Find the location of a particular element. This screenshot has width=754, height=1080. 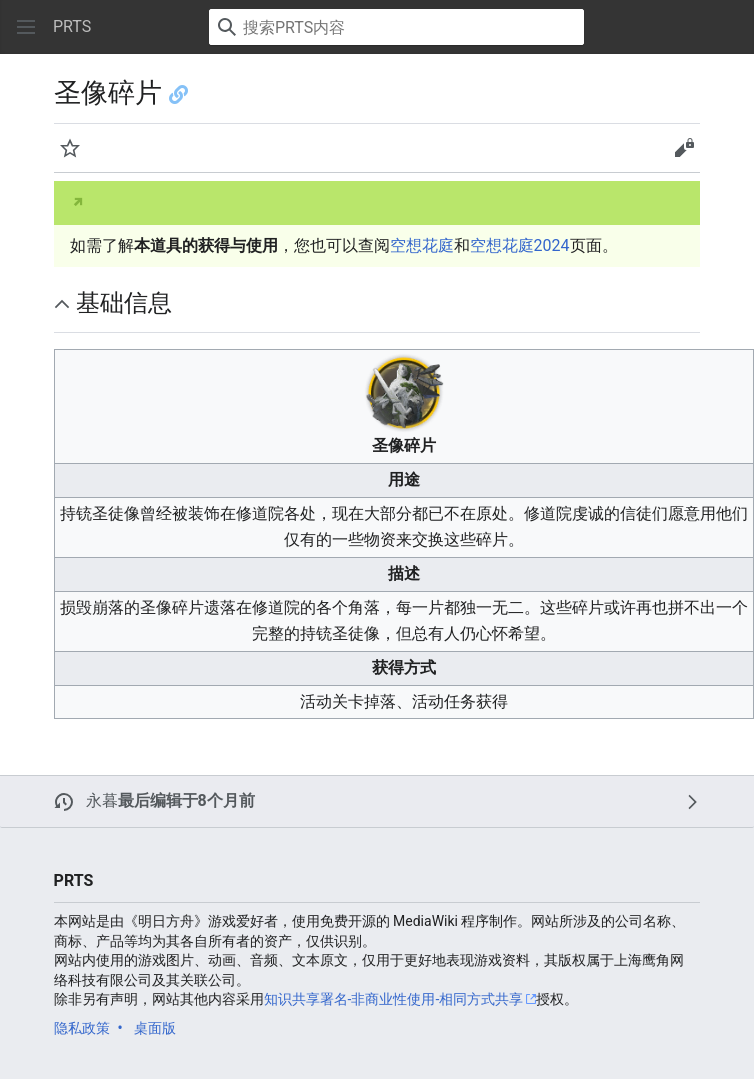

隐私政策 is located at coordinates (82, 1028).